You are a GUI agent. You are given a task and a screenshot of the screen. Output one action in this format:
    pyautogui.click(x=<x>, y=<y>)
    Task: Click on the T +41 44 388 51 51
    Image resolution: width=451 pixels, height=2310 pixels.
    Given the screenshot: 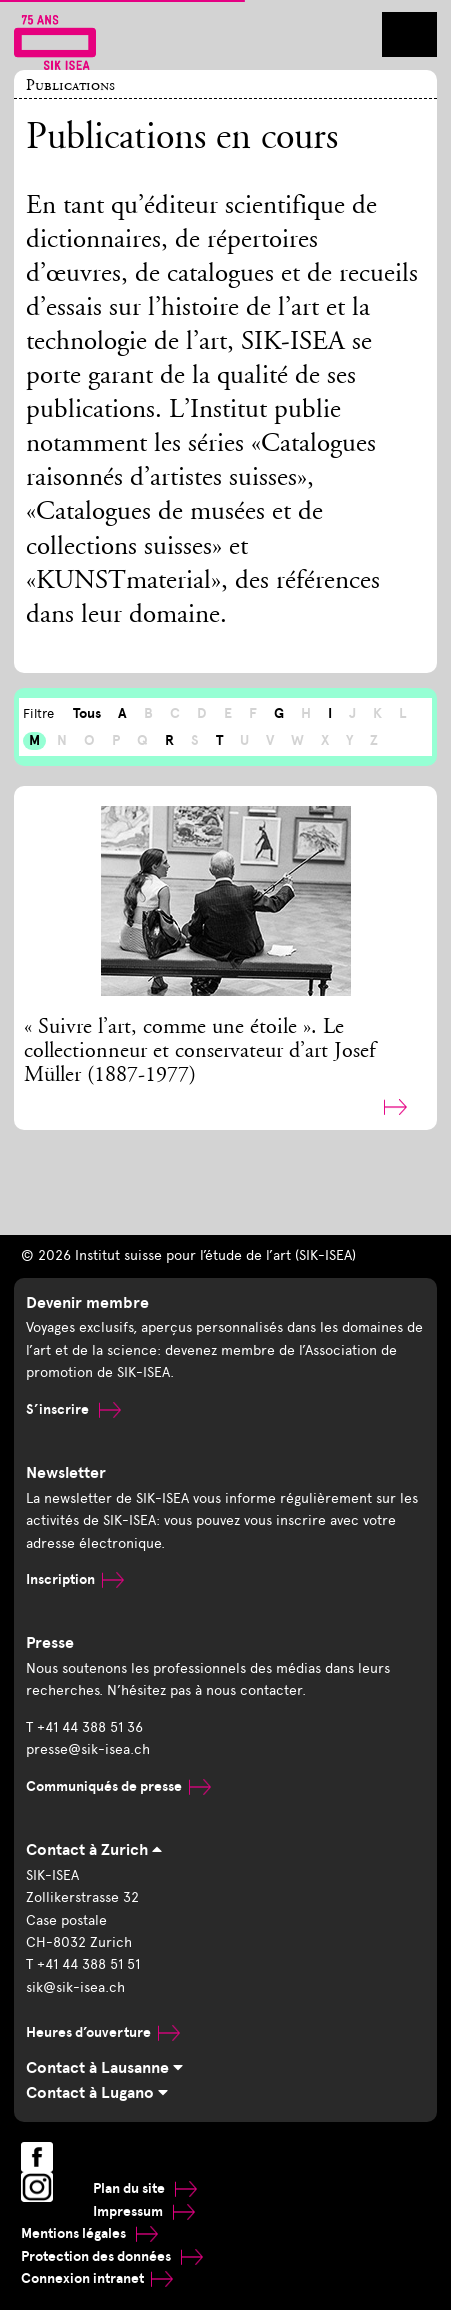 What is the action you would take?
    pyautogui.click(x=83, y=1964)
    